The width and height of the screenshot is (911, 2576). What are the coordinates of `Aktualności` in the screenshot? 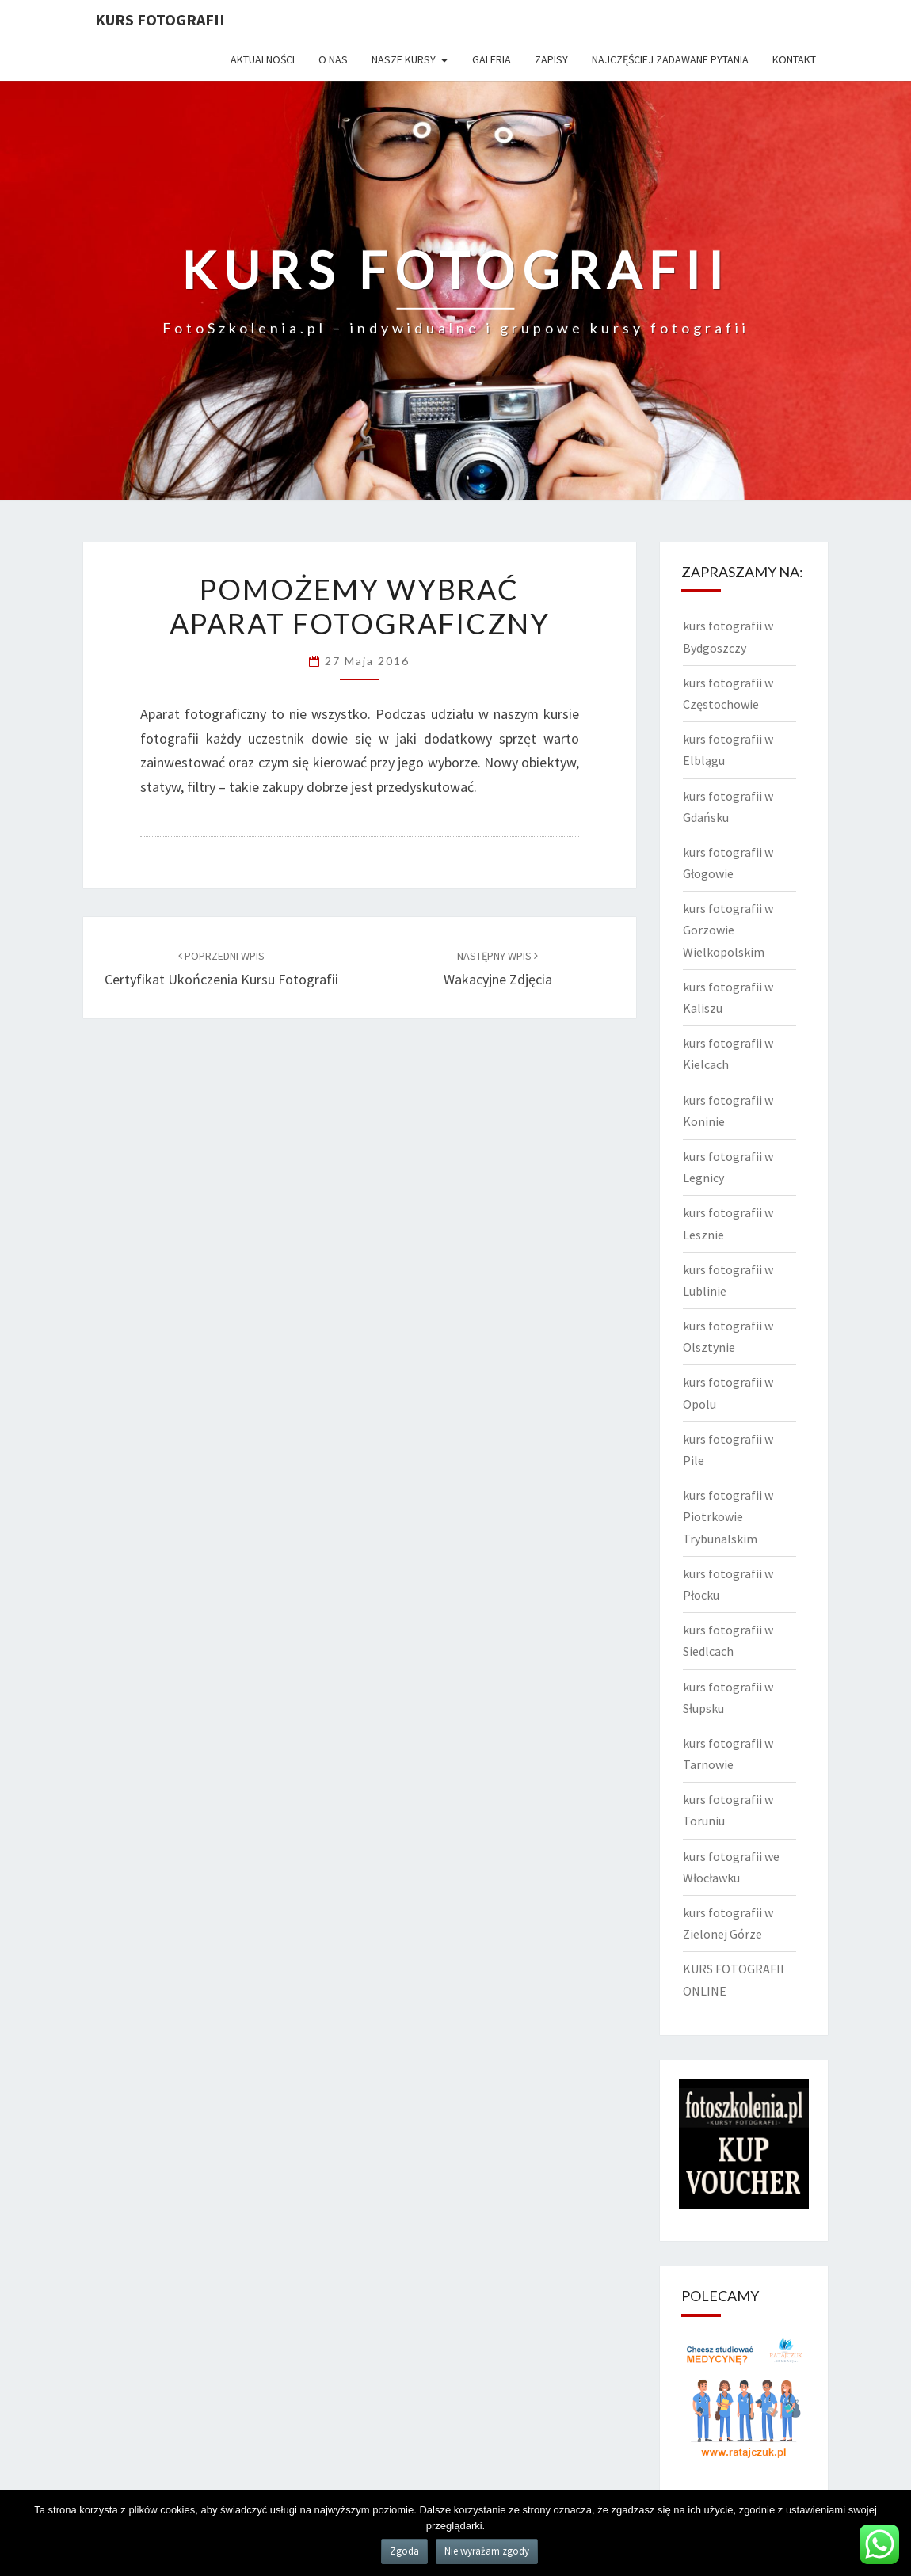 It's located at (263, 59).